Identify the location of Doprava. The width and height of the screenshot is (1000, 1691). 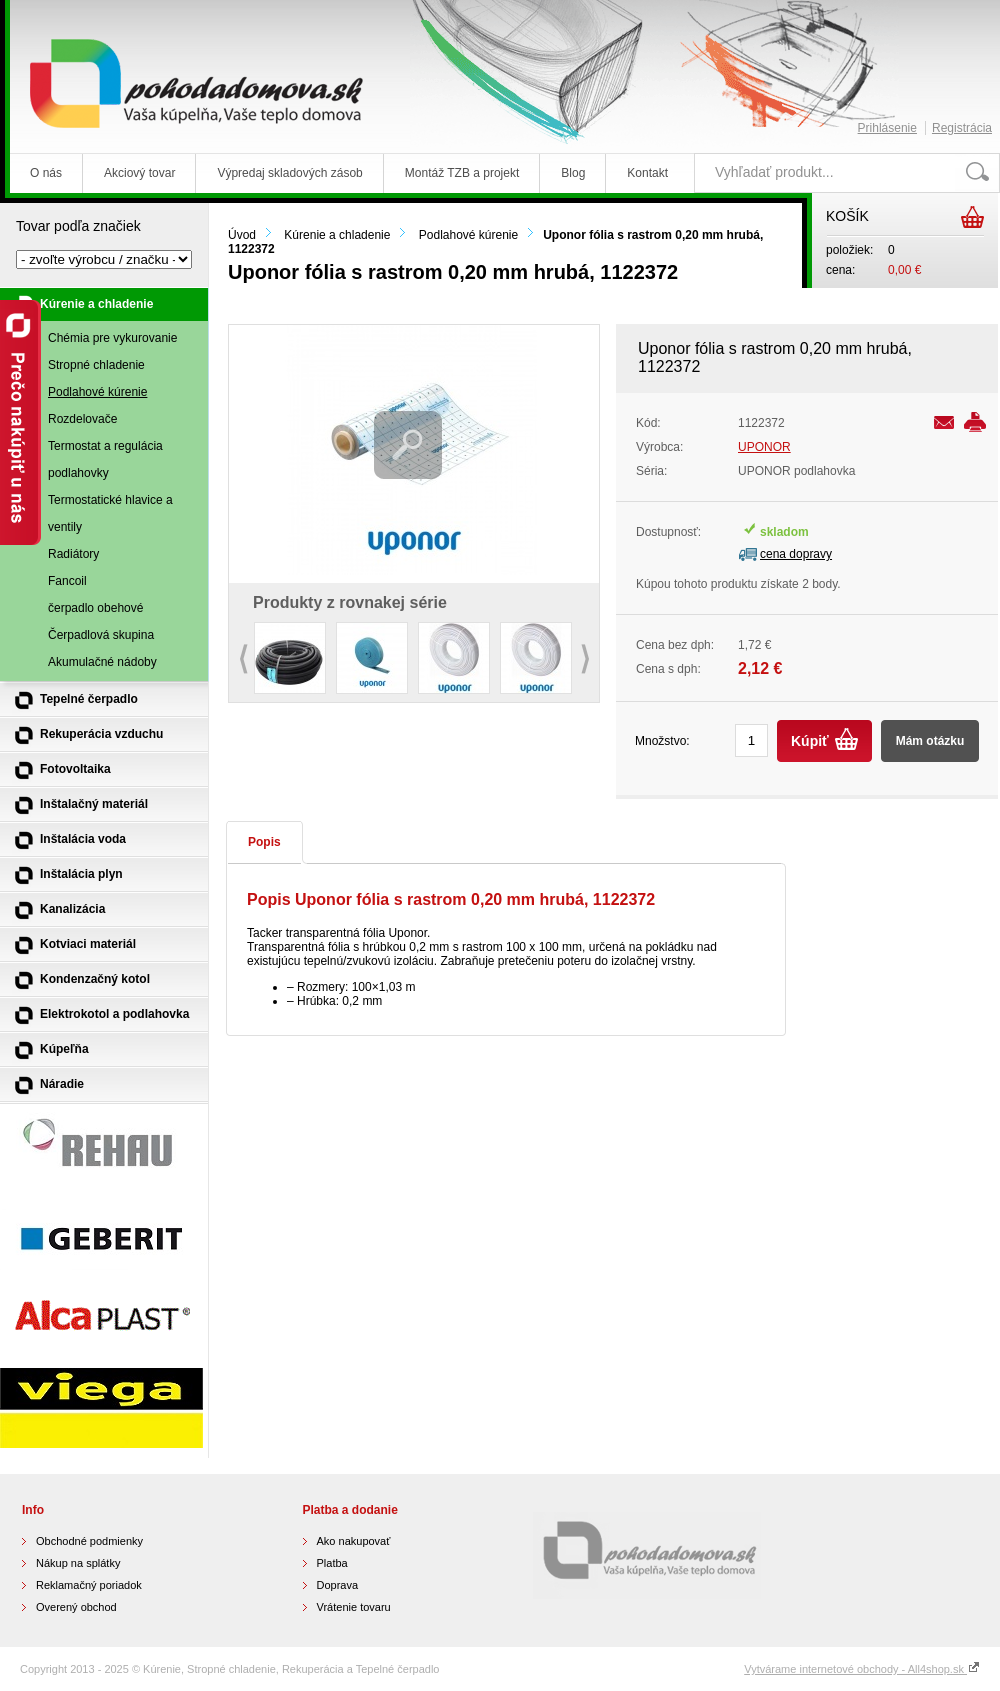
(338, 1585).